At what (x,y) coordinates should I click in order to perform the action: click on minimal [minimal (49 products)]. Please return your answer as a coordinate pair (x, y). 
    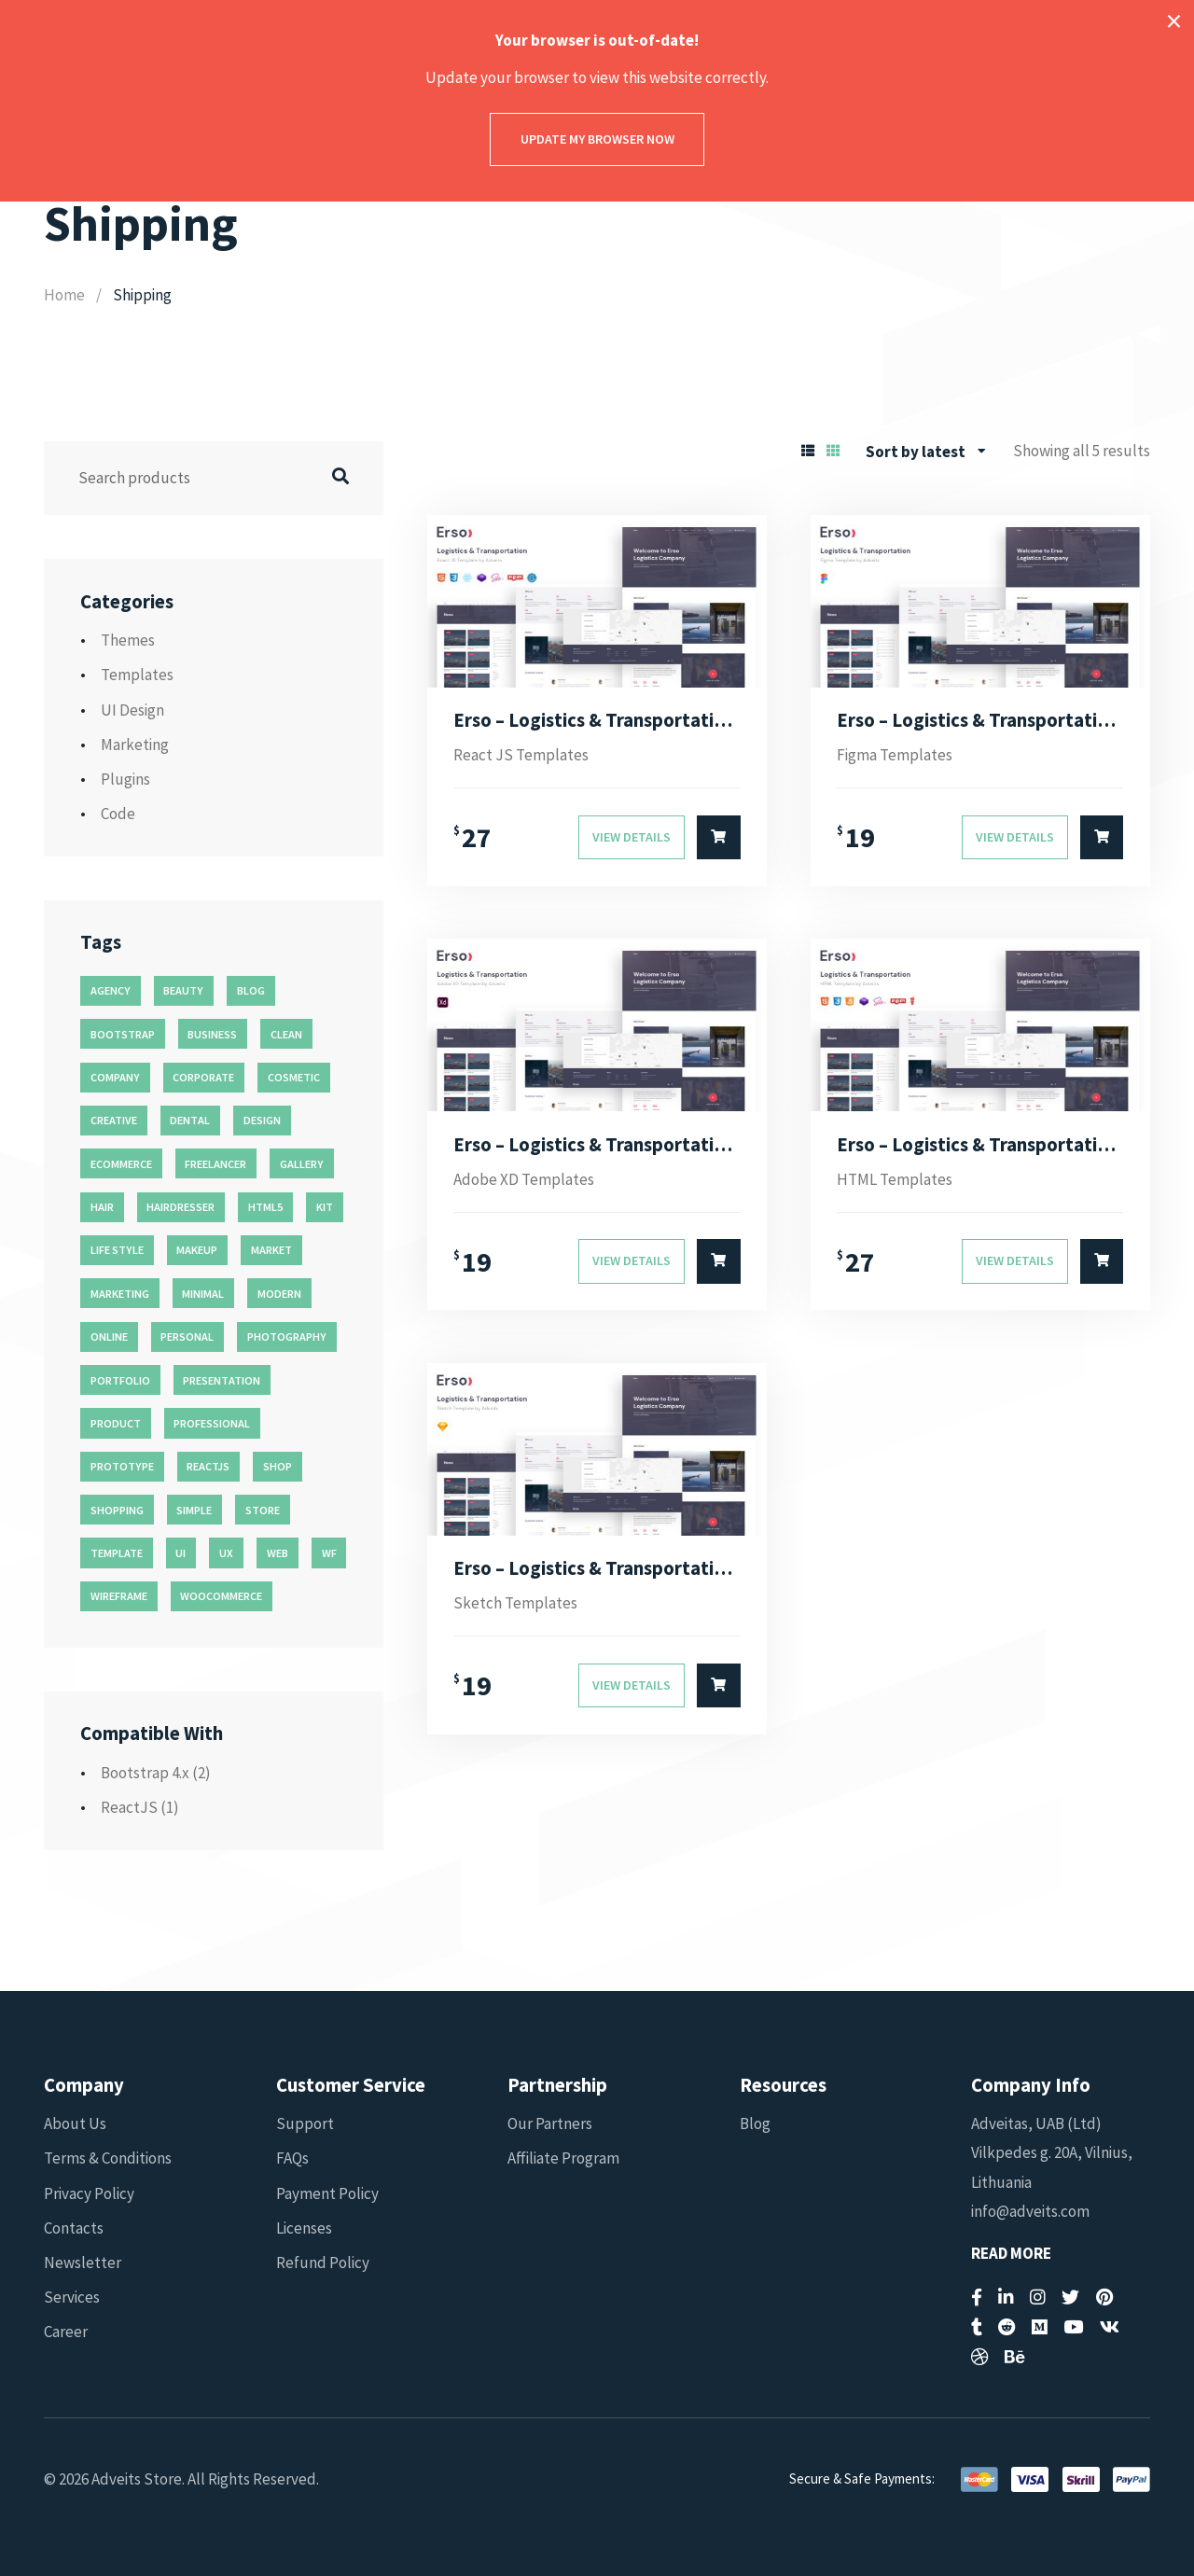
    Looking at the image, I should click on (203, 1294).